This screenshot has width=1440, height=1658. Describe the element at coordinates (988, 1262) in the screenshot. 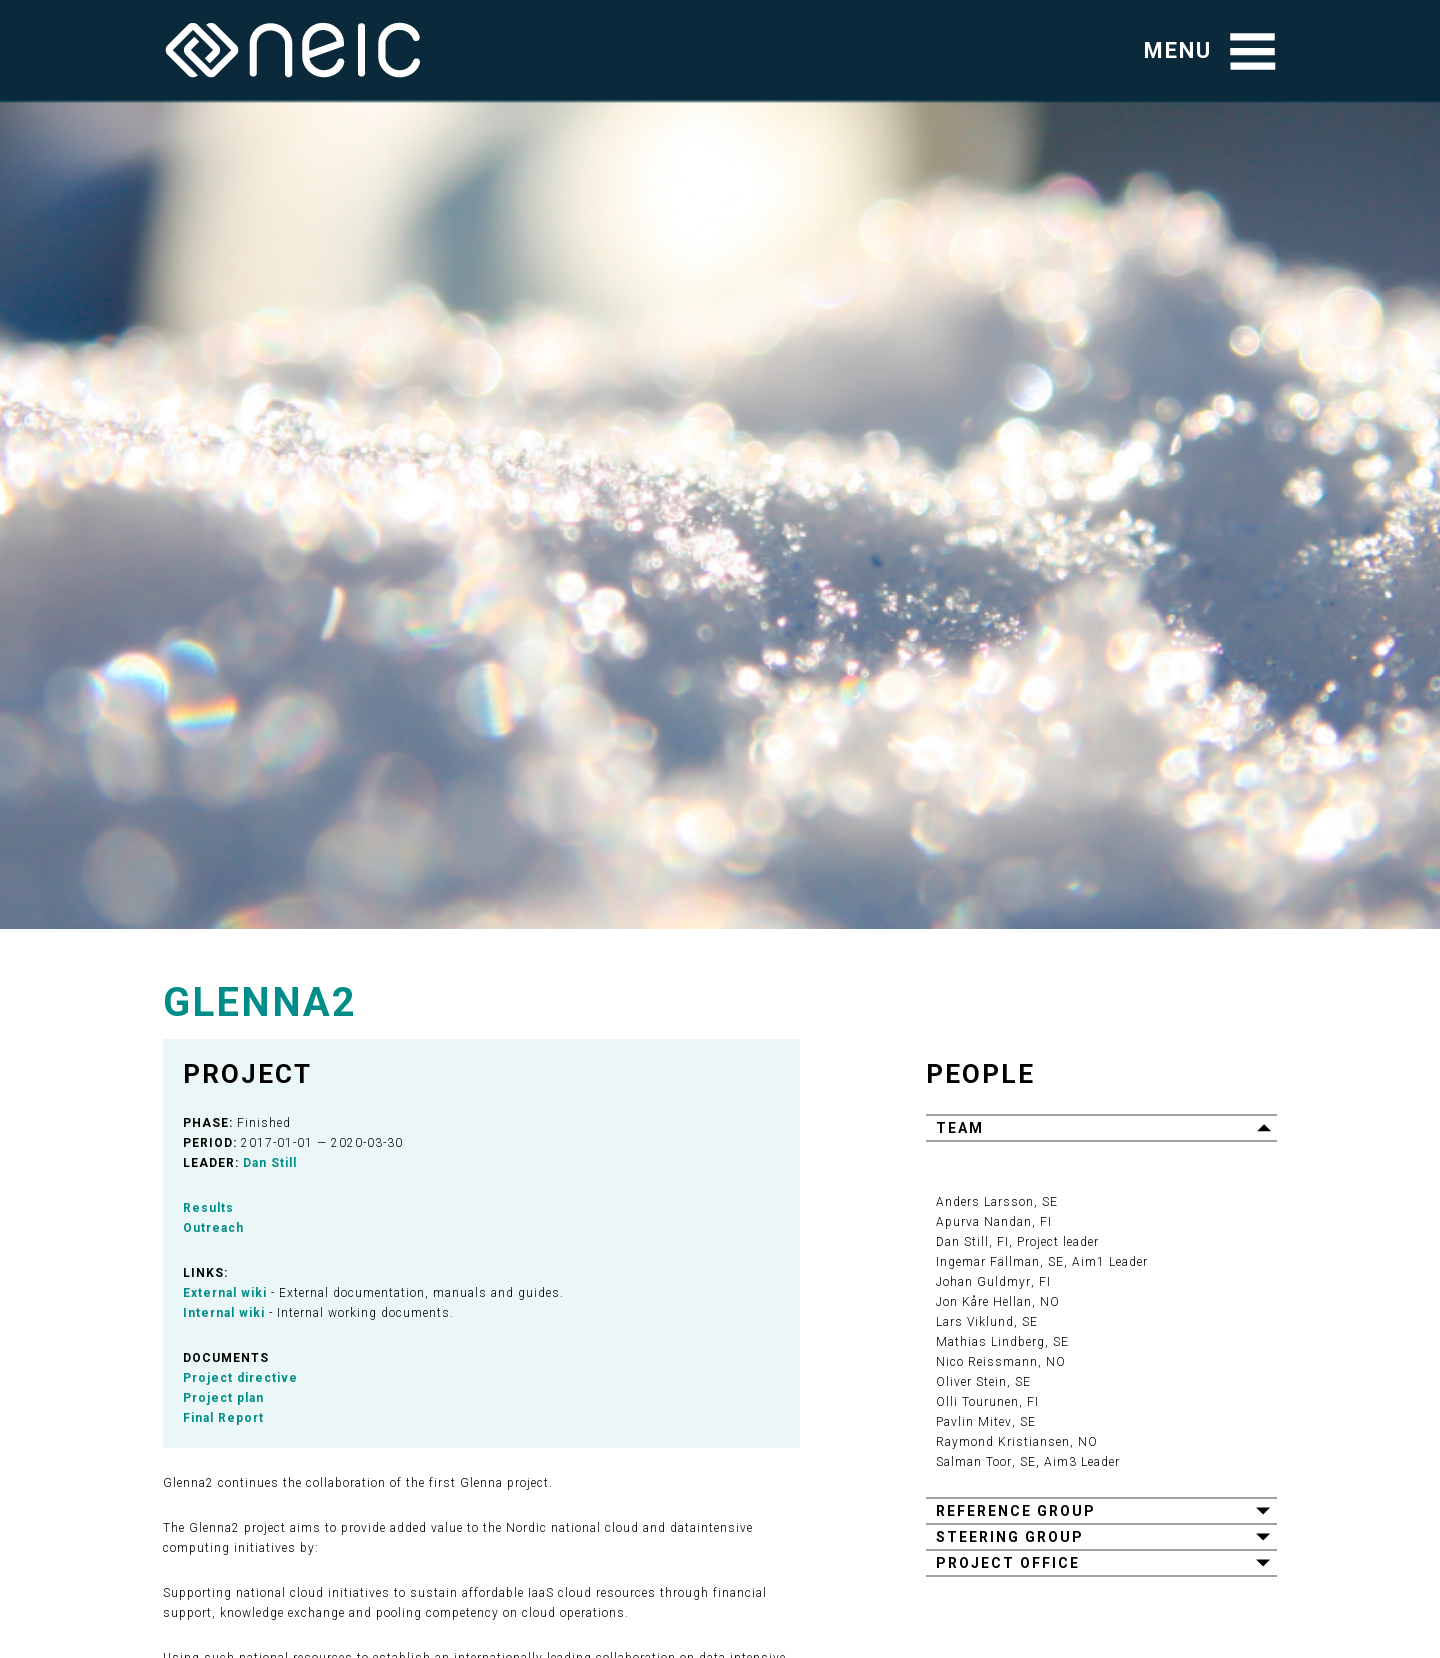

I see `Ingemar Fällman` at that location.